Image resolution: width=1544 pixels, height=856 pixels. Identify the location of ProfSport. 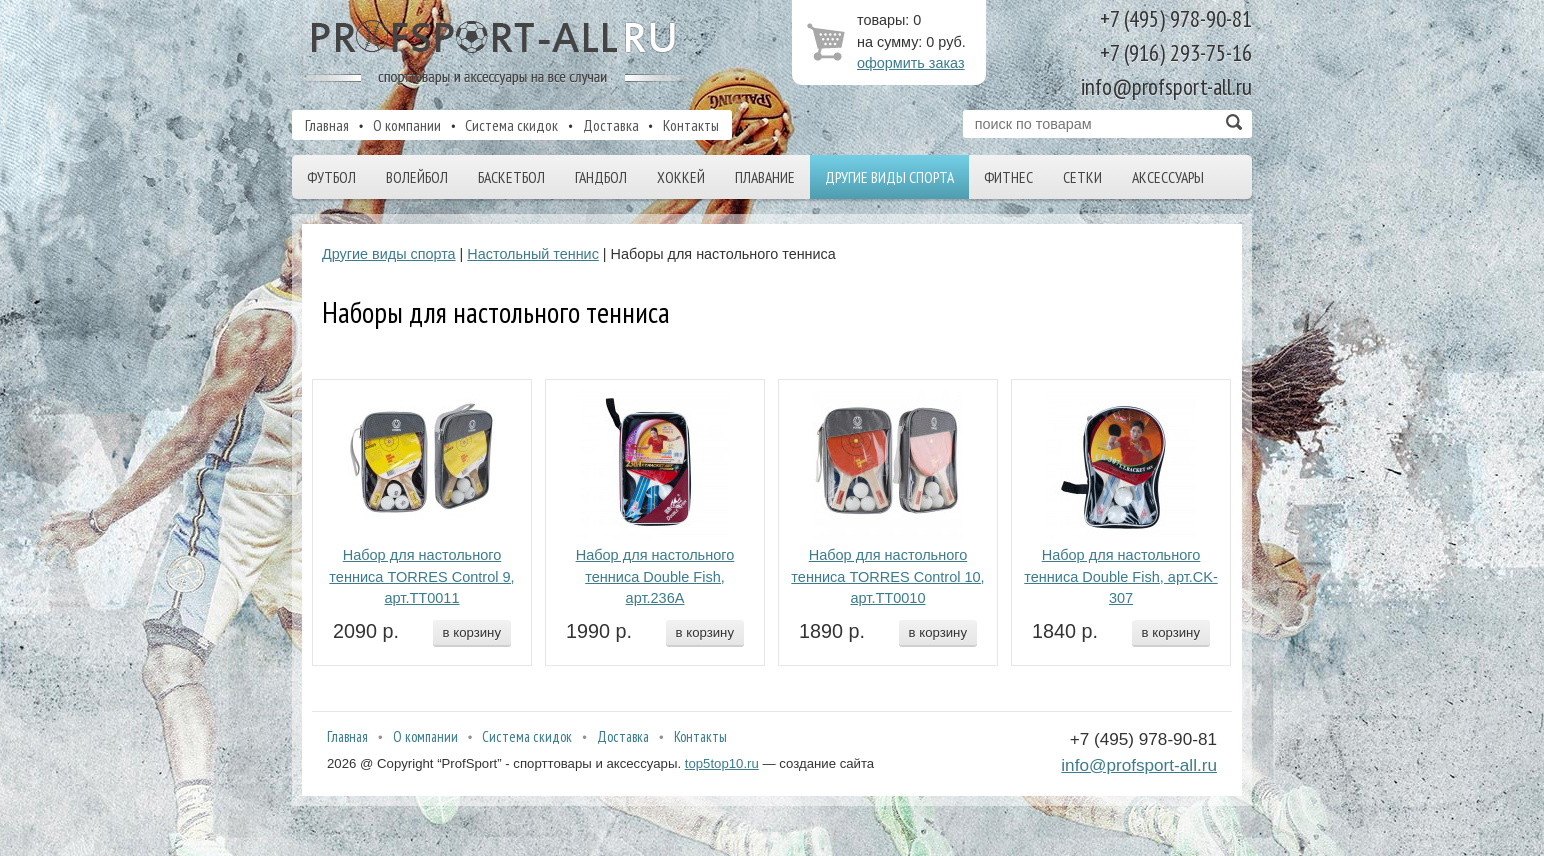
(495, 53).